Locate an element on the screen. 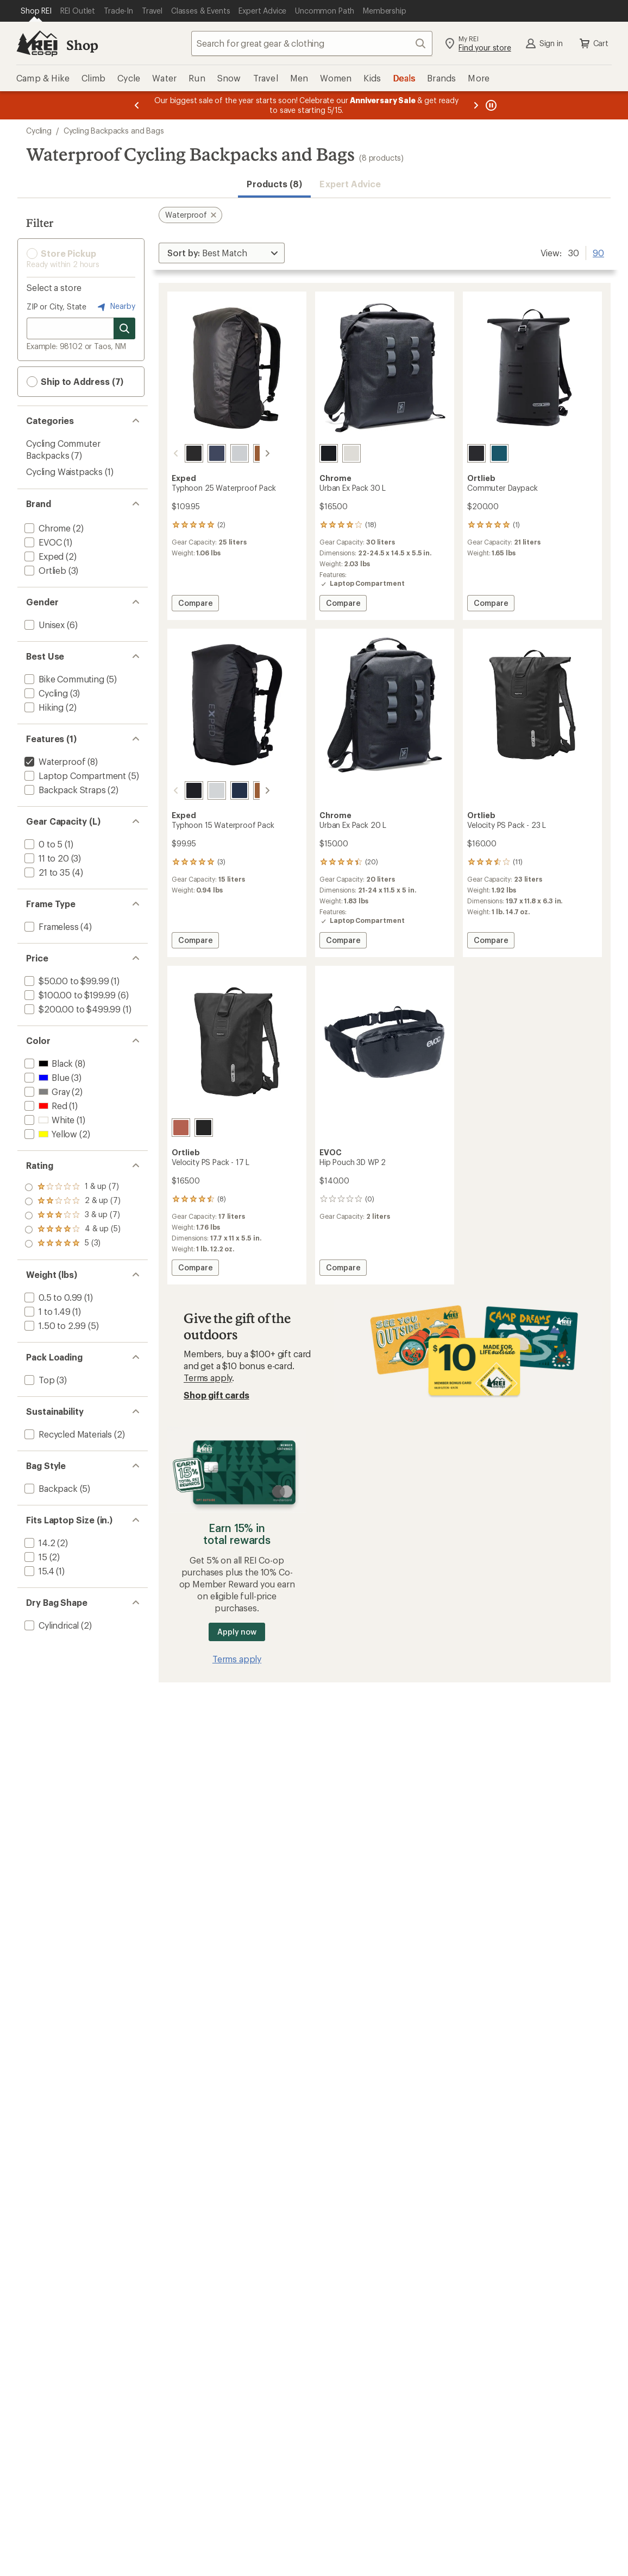  [add filter: $100.00 to $199.99(6)] is located at coordinates (69, 995).